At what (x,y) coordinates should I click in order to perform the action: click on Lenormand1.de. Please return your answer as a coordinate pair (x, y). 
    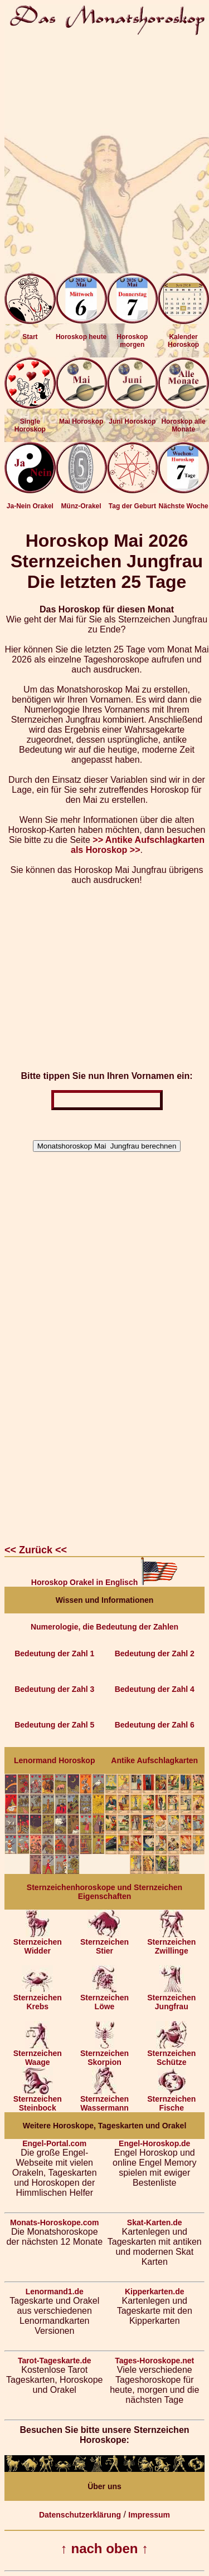
    Looking at the image, I should click on (55, 2291).